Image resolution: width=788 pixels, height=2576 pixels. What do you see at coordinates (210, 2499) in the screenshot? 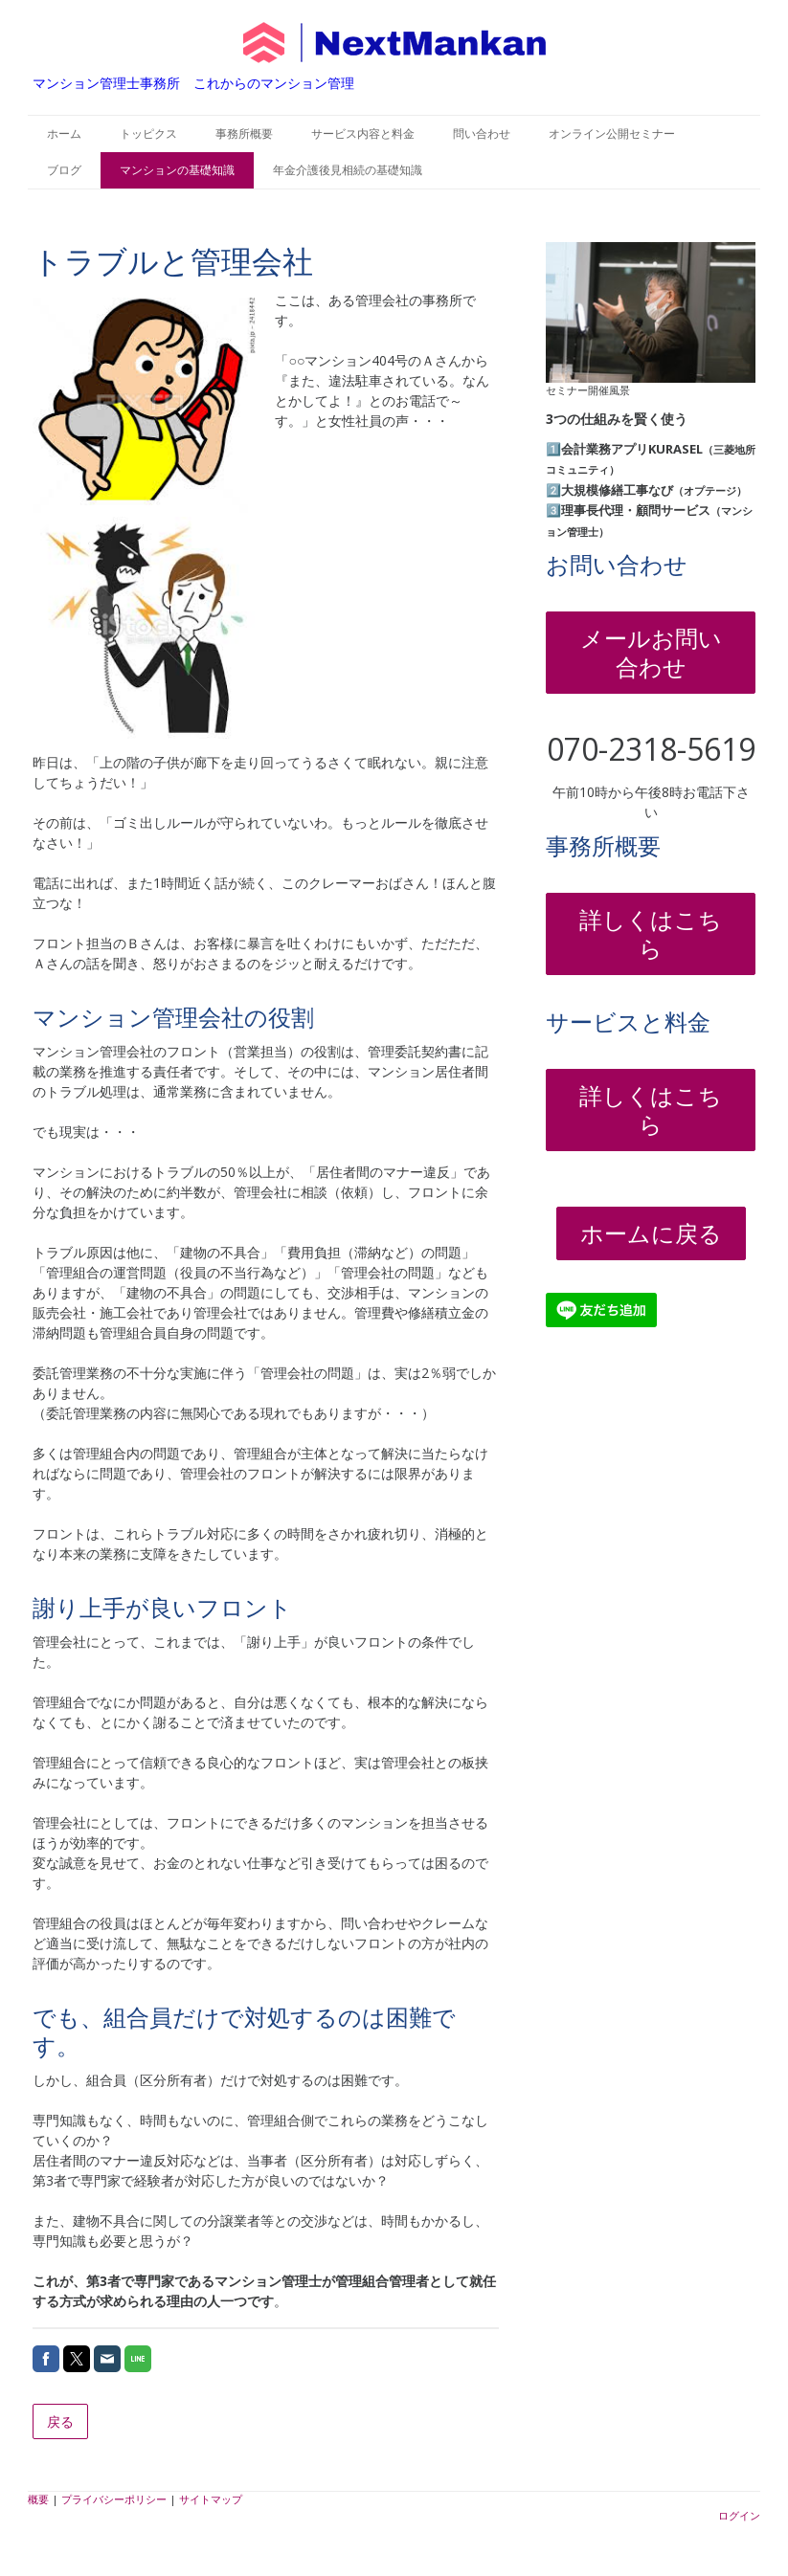
I see `サイトマップ` at bounding box center [210, 2499].